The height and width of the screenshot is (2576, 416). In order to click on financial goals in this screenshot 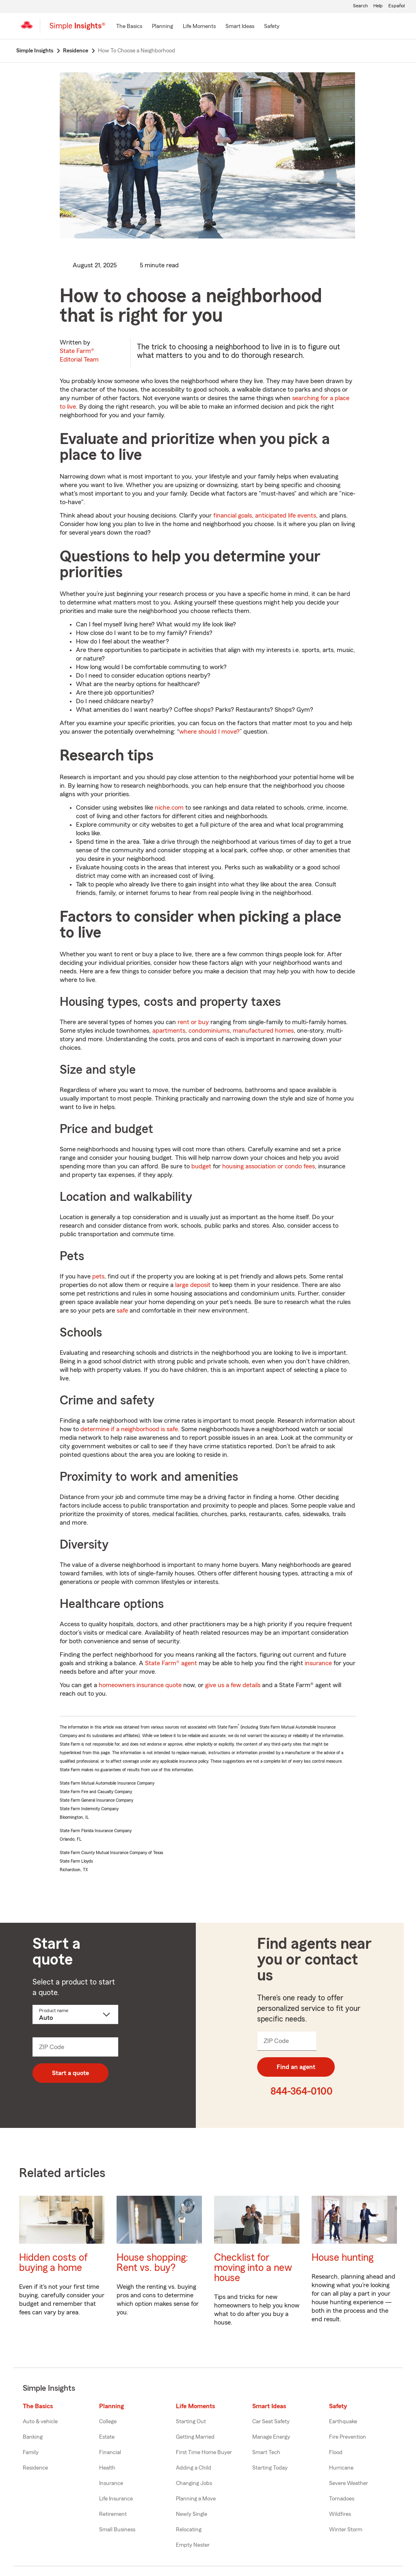, I will do `click(232, 515)`.